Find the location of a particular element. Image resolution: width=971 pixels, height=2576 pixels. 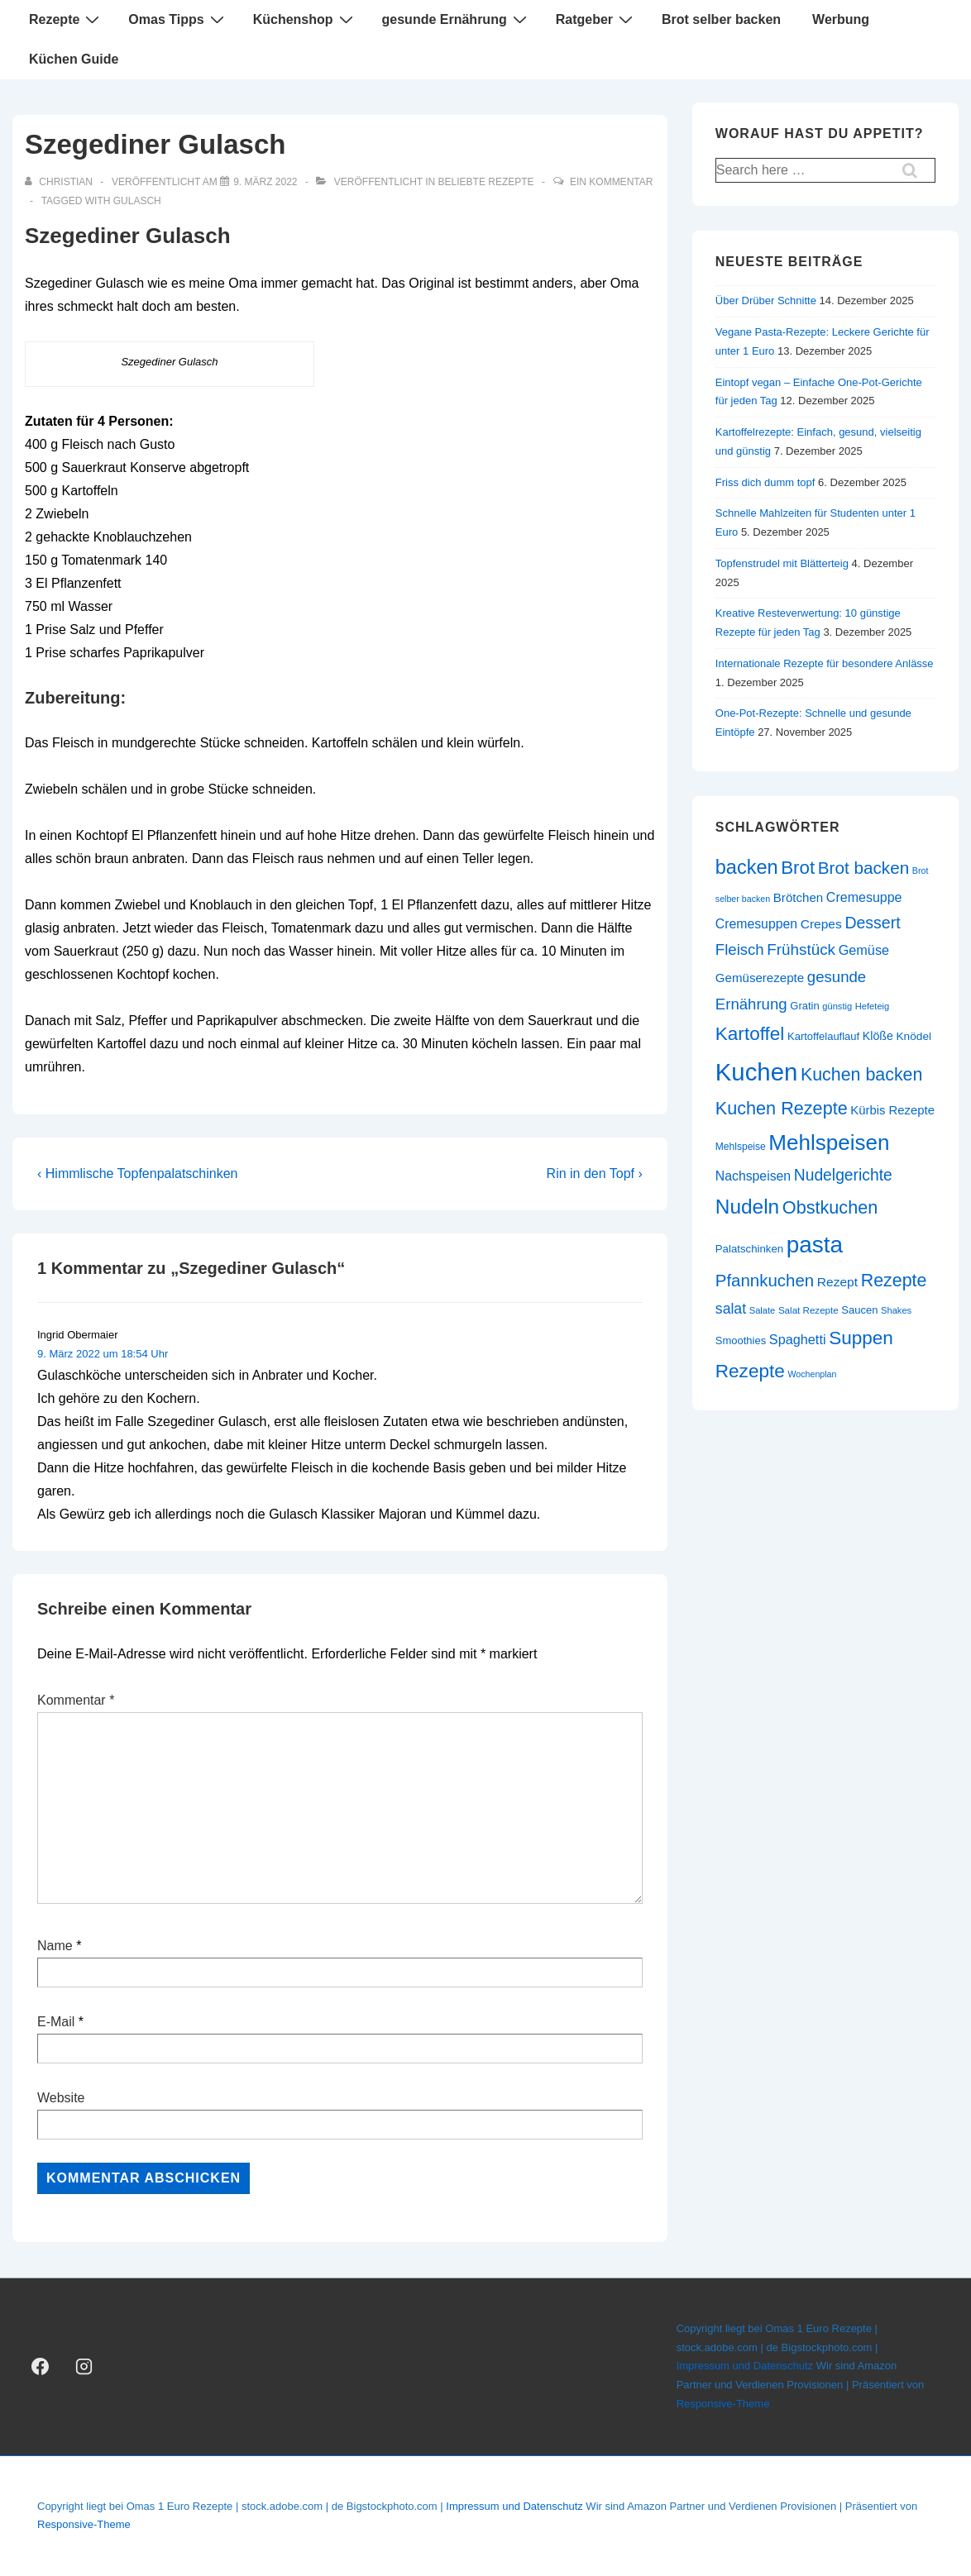

Hefeteig [Hefeteig (20 Einträge)] is located at coordinates (872, 1006).